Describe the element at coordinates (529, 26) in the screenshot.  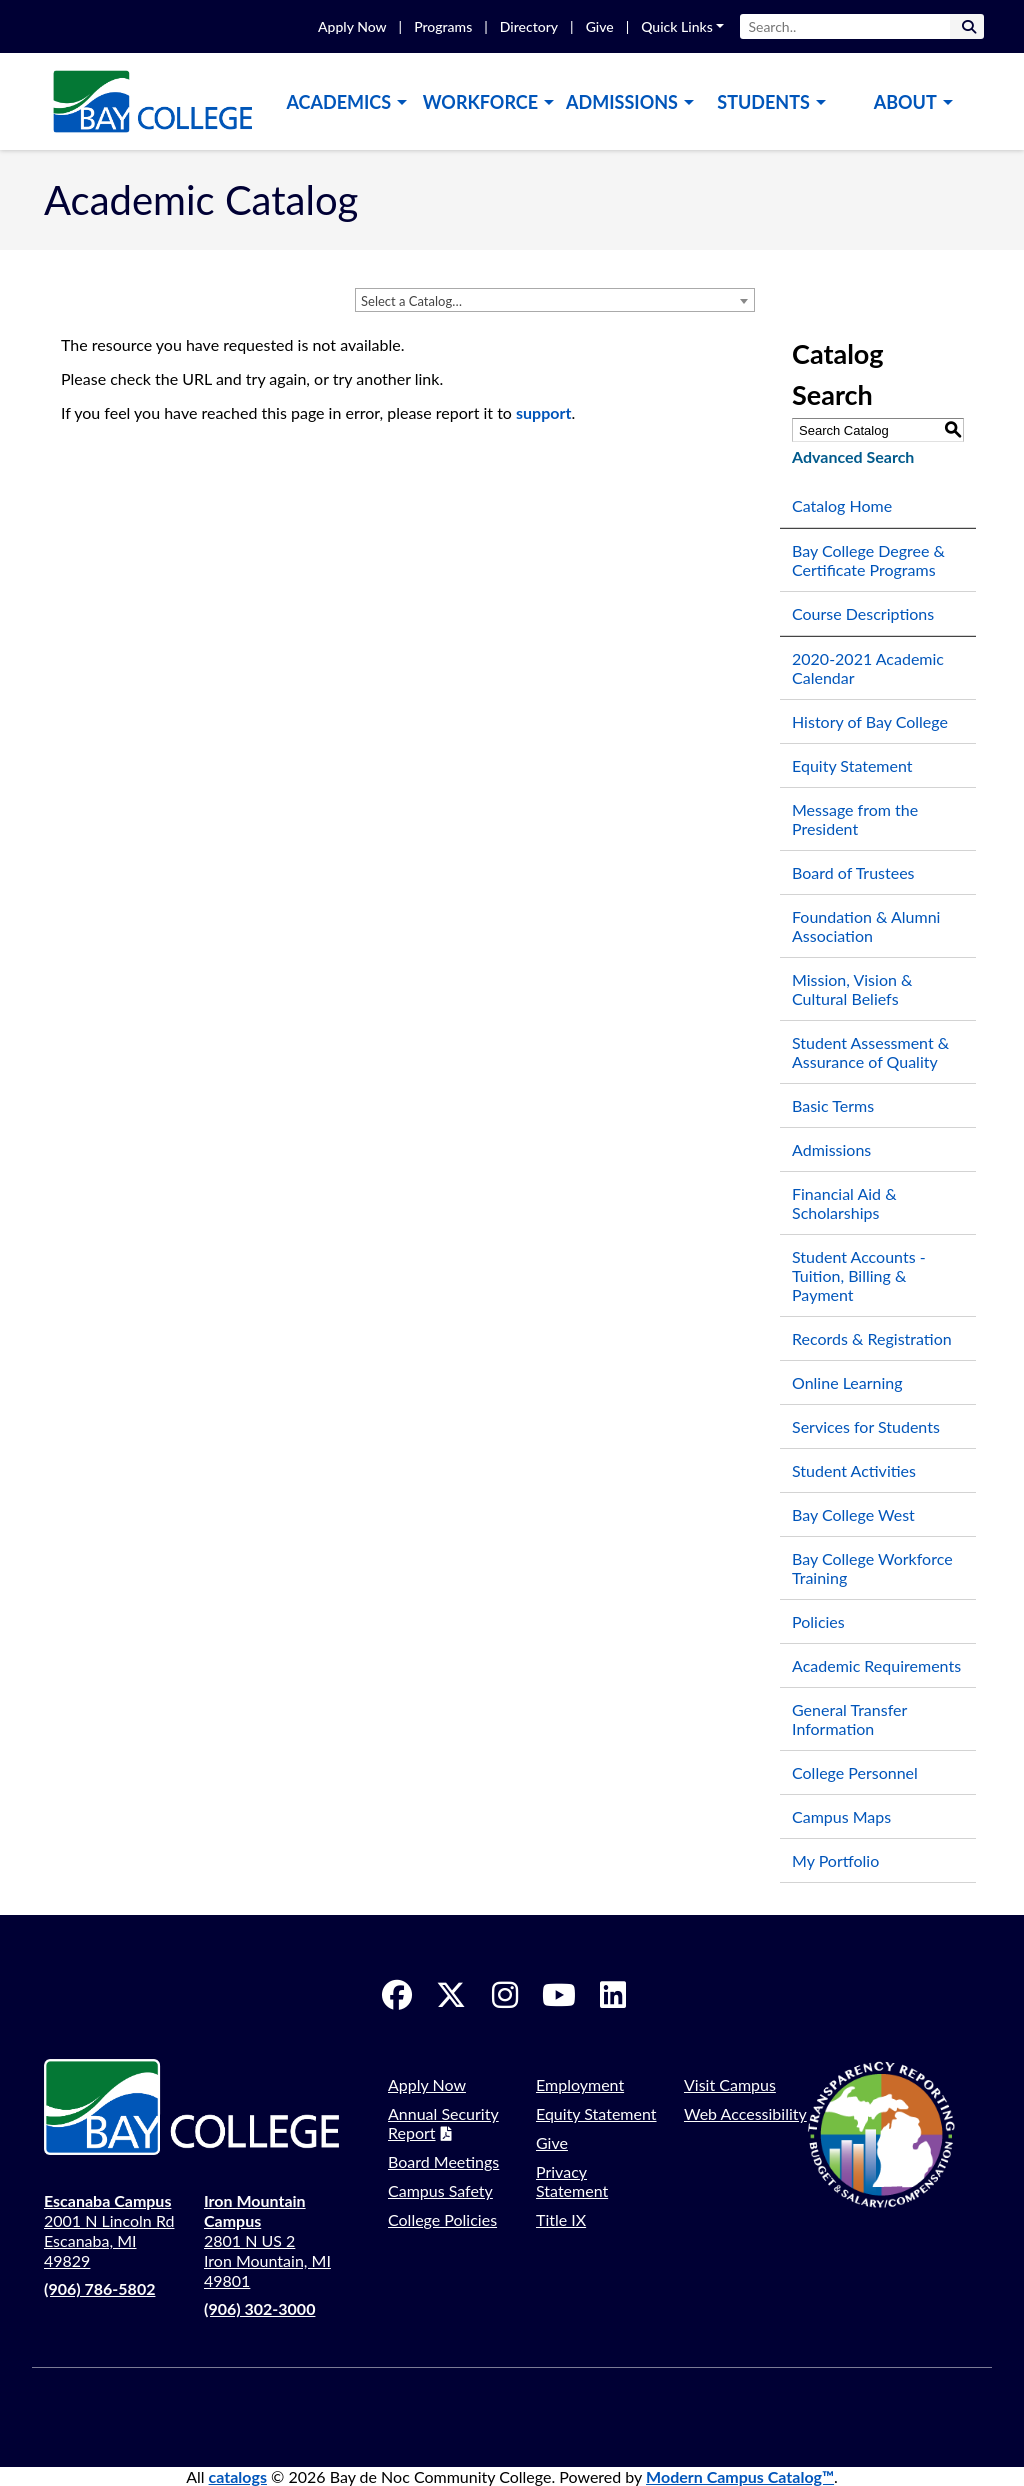
I see `Directory` at that location.